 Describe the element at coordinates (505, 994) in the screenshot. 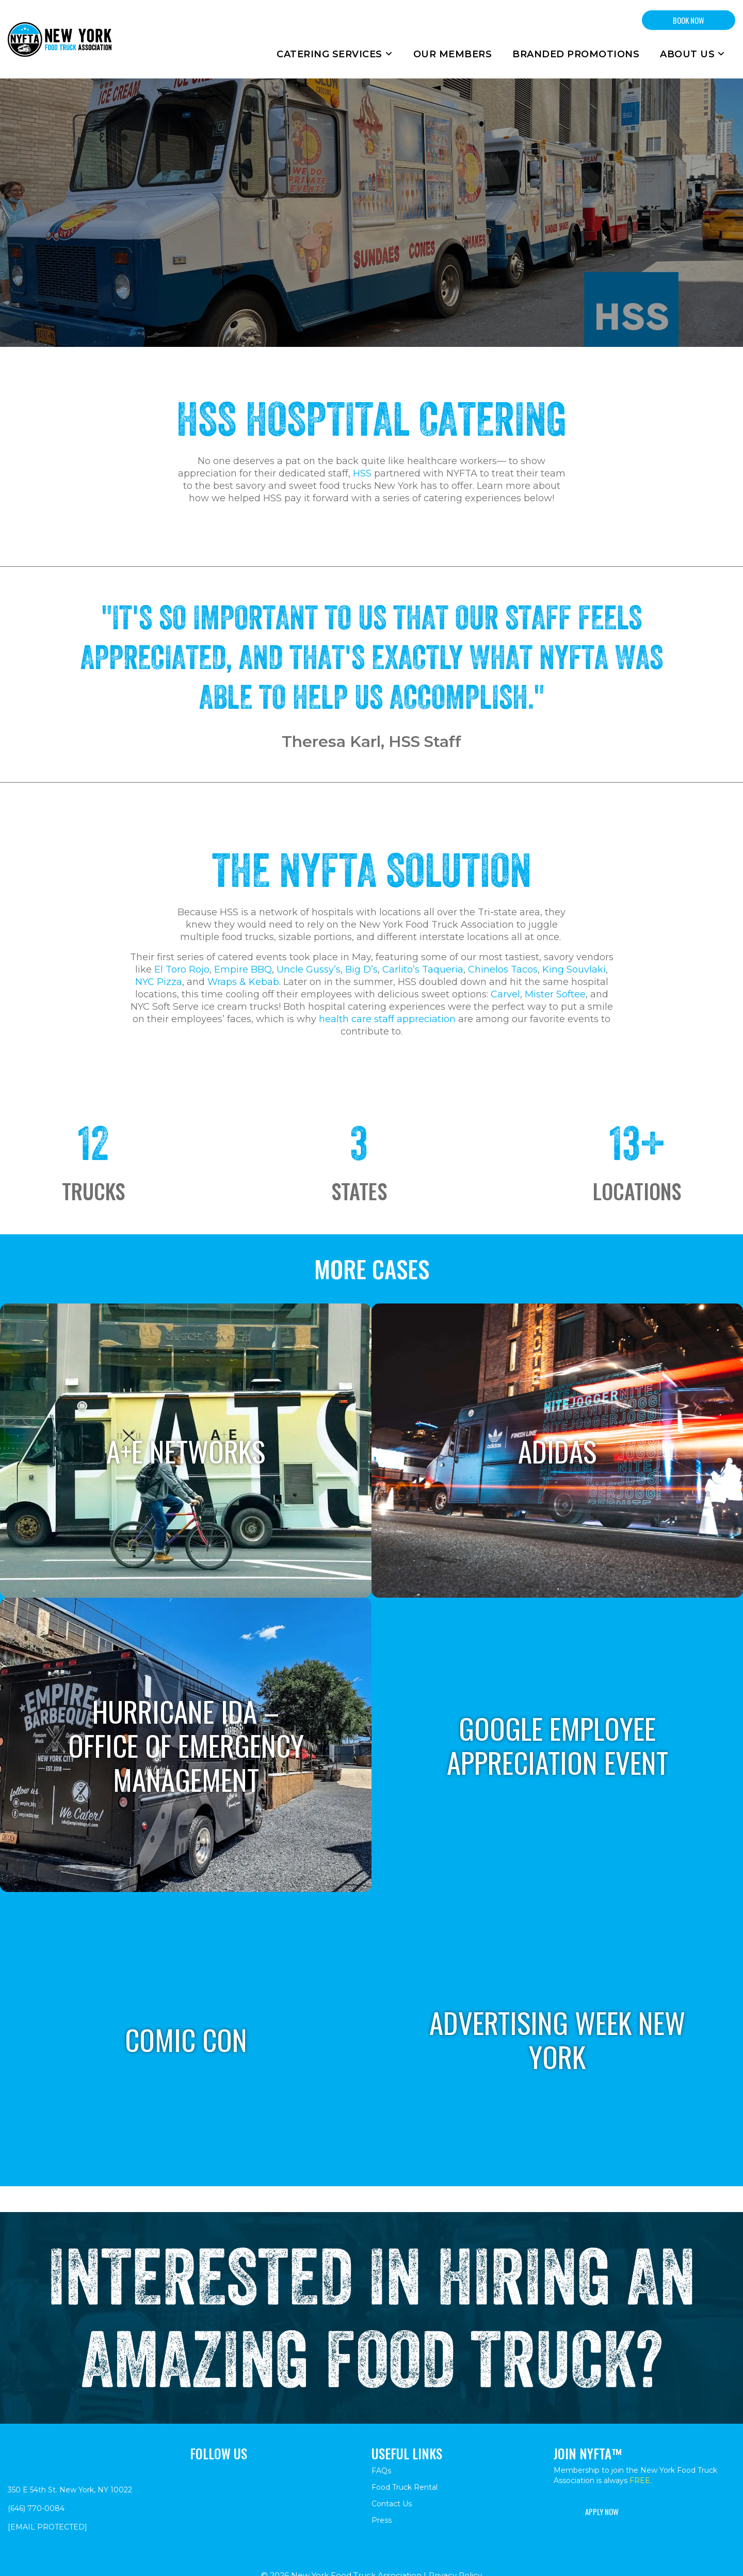

I see `Carvel` at that location.